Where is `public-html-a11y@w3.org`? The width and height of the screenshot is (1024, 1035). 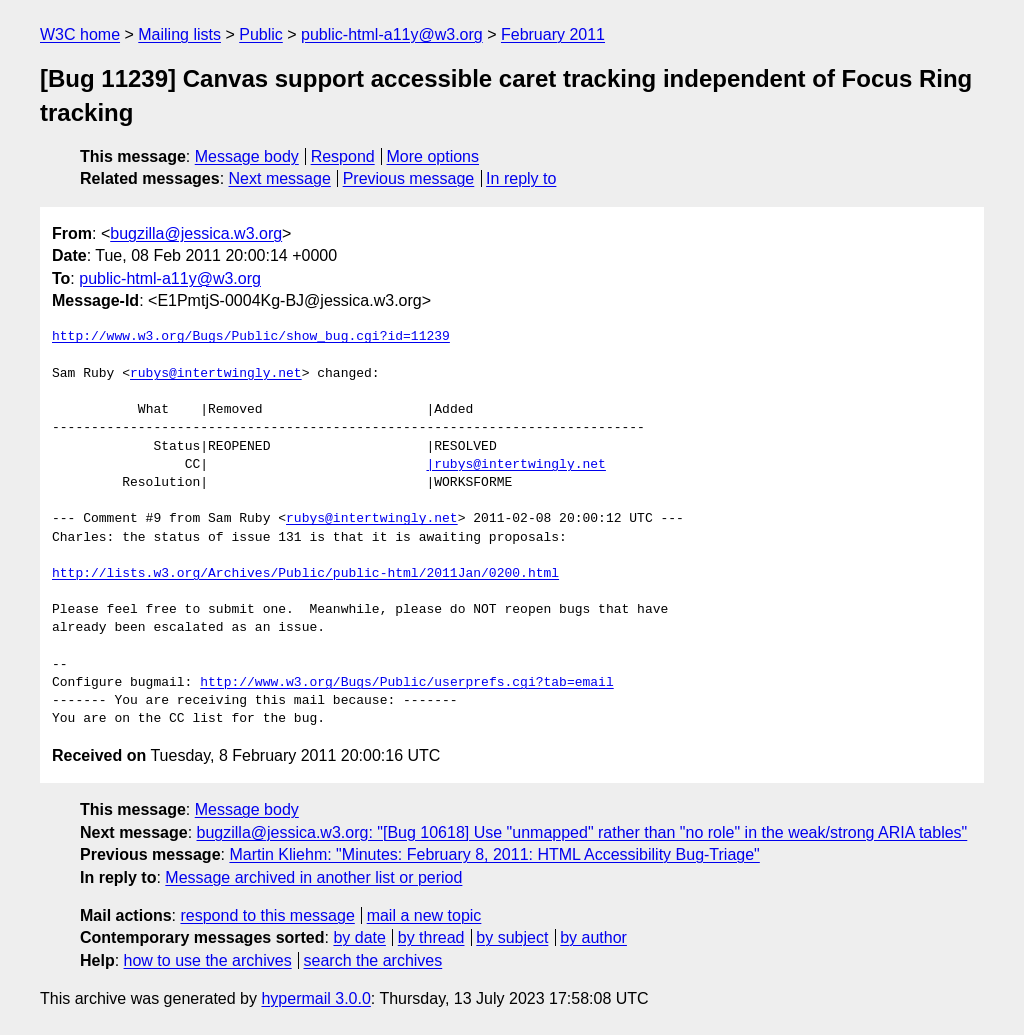 public-html-a11y@w3.org is located at coordinates (392, 34).